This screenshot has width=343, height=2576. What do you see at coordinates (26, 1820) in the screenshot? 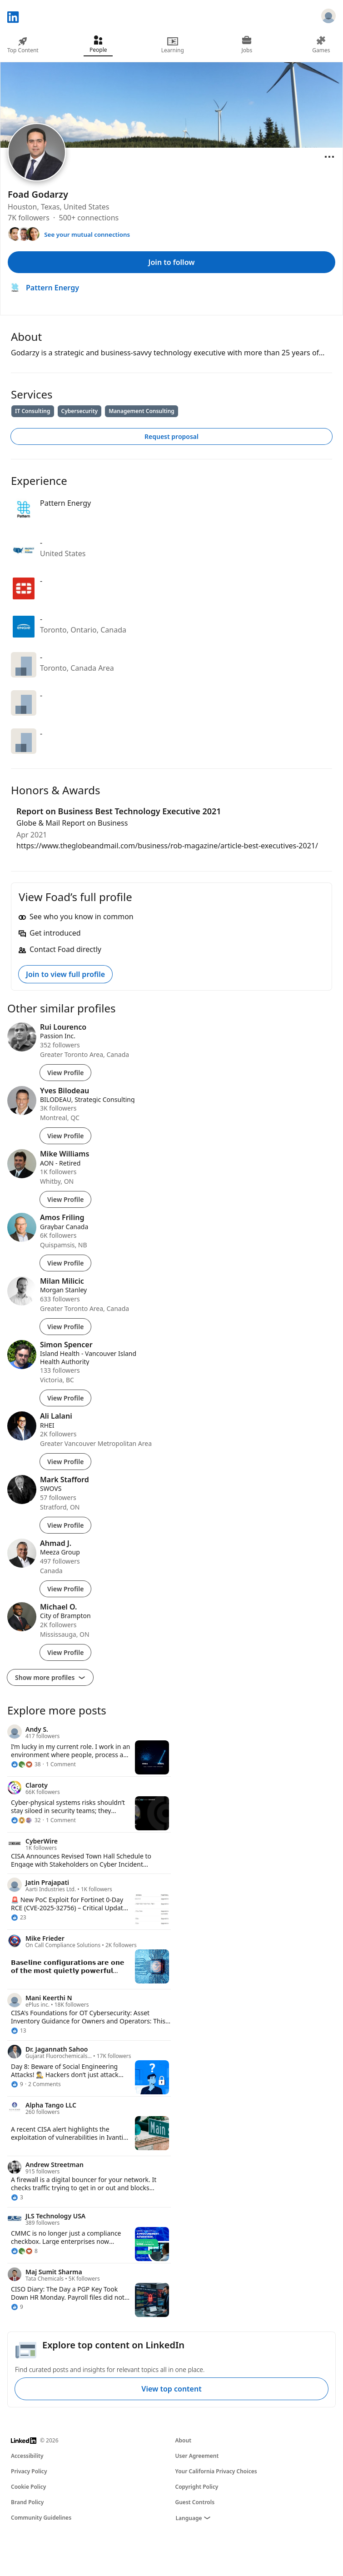
I see `[32 Reactions]` at bounding box center [26, 1820].